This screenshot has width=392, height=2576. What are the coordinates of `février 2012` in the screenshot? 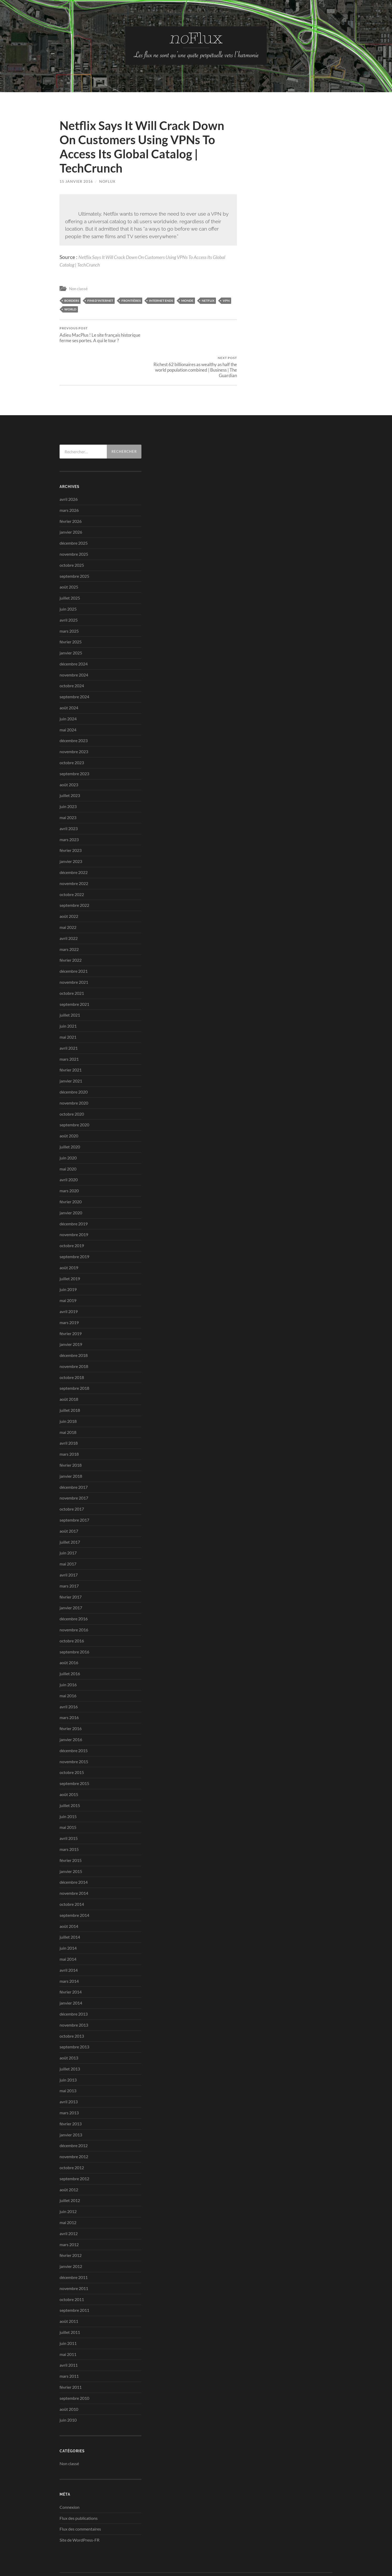 It's located at (71, 2225).